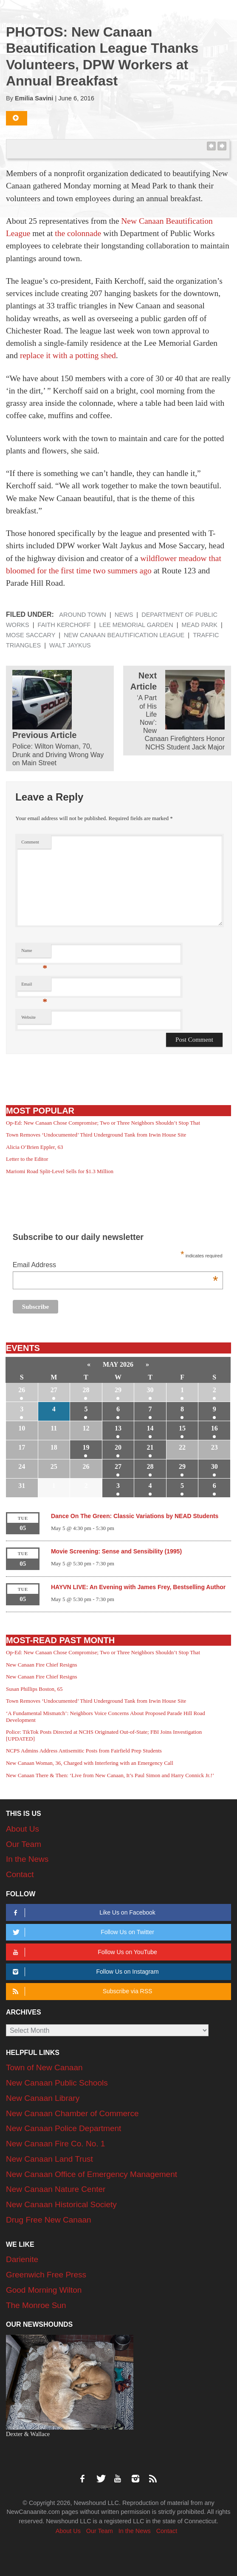 Image resolution: width=237 pixels, height=2576 pixels. Describe the element at coordinates (118, 1447) in the screenshot. I see `20` at that location.